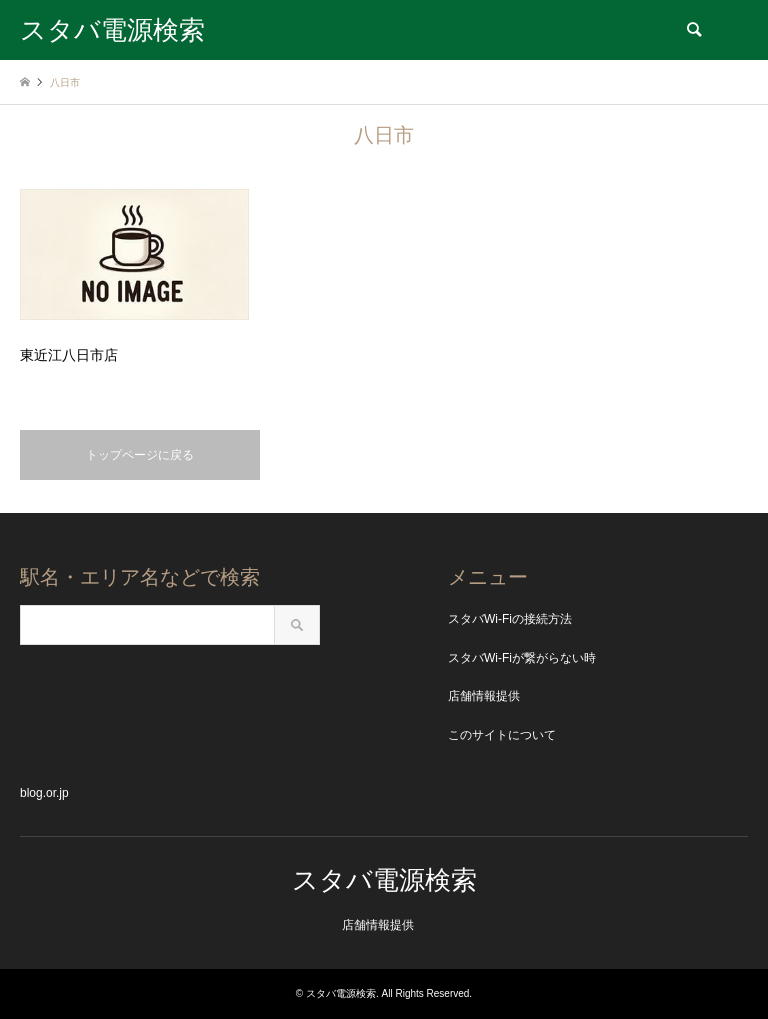 The image size is (768, 1019). What do you see at coordinates (502, 735) in the screenshot?
I see `このサイトについて` at bounding box center [502, 735].